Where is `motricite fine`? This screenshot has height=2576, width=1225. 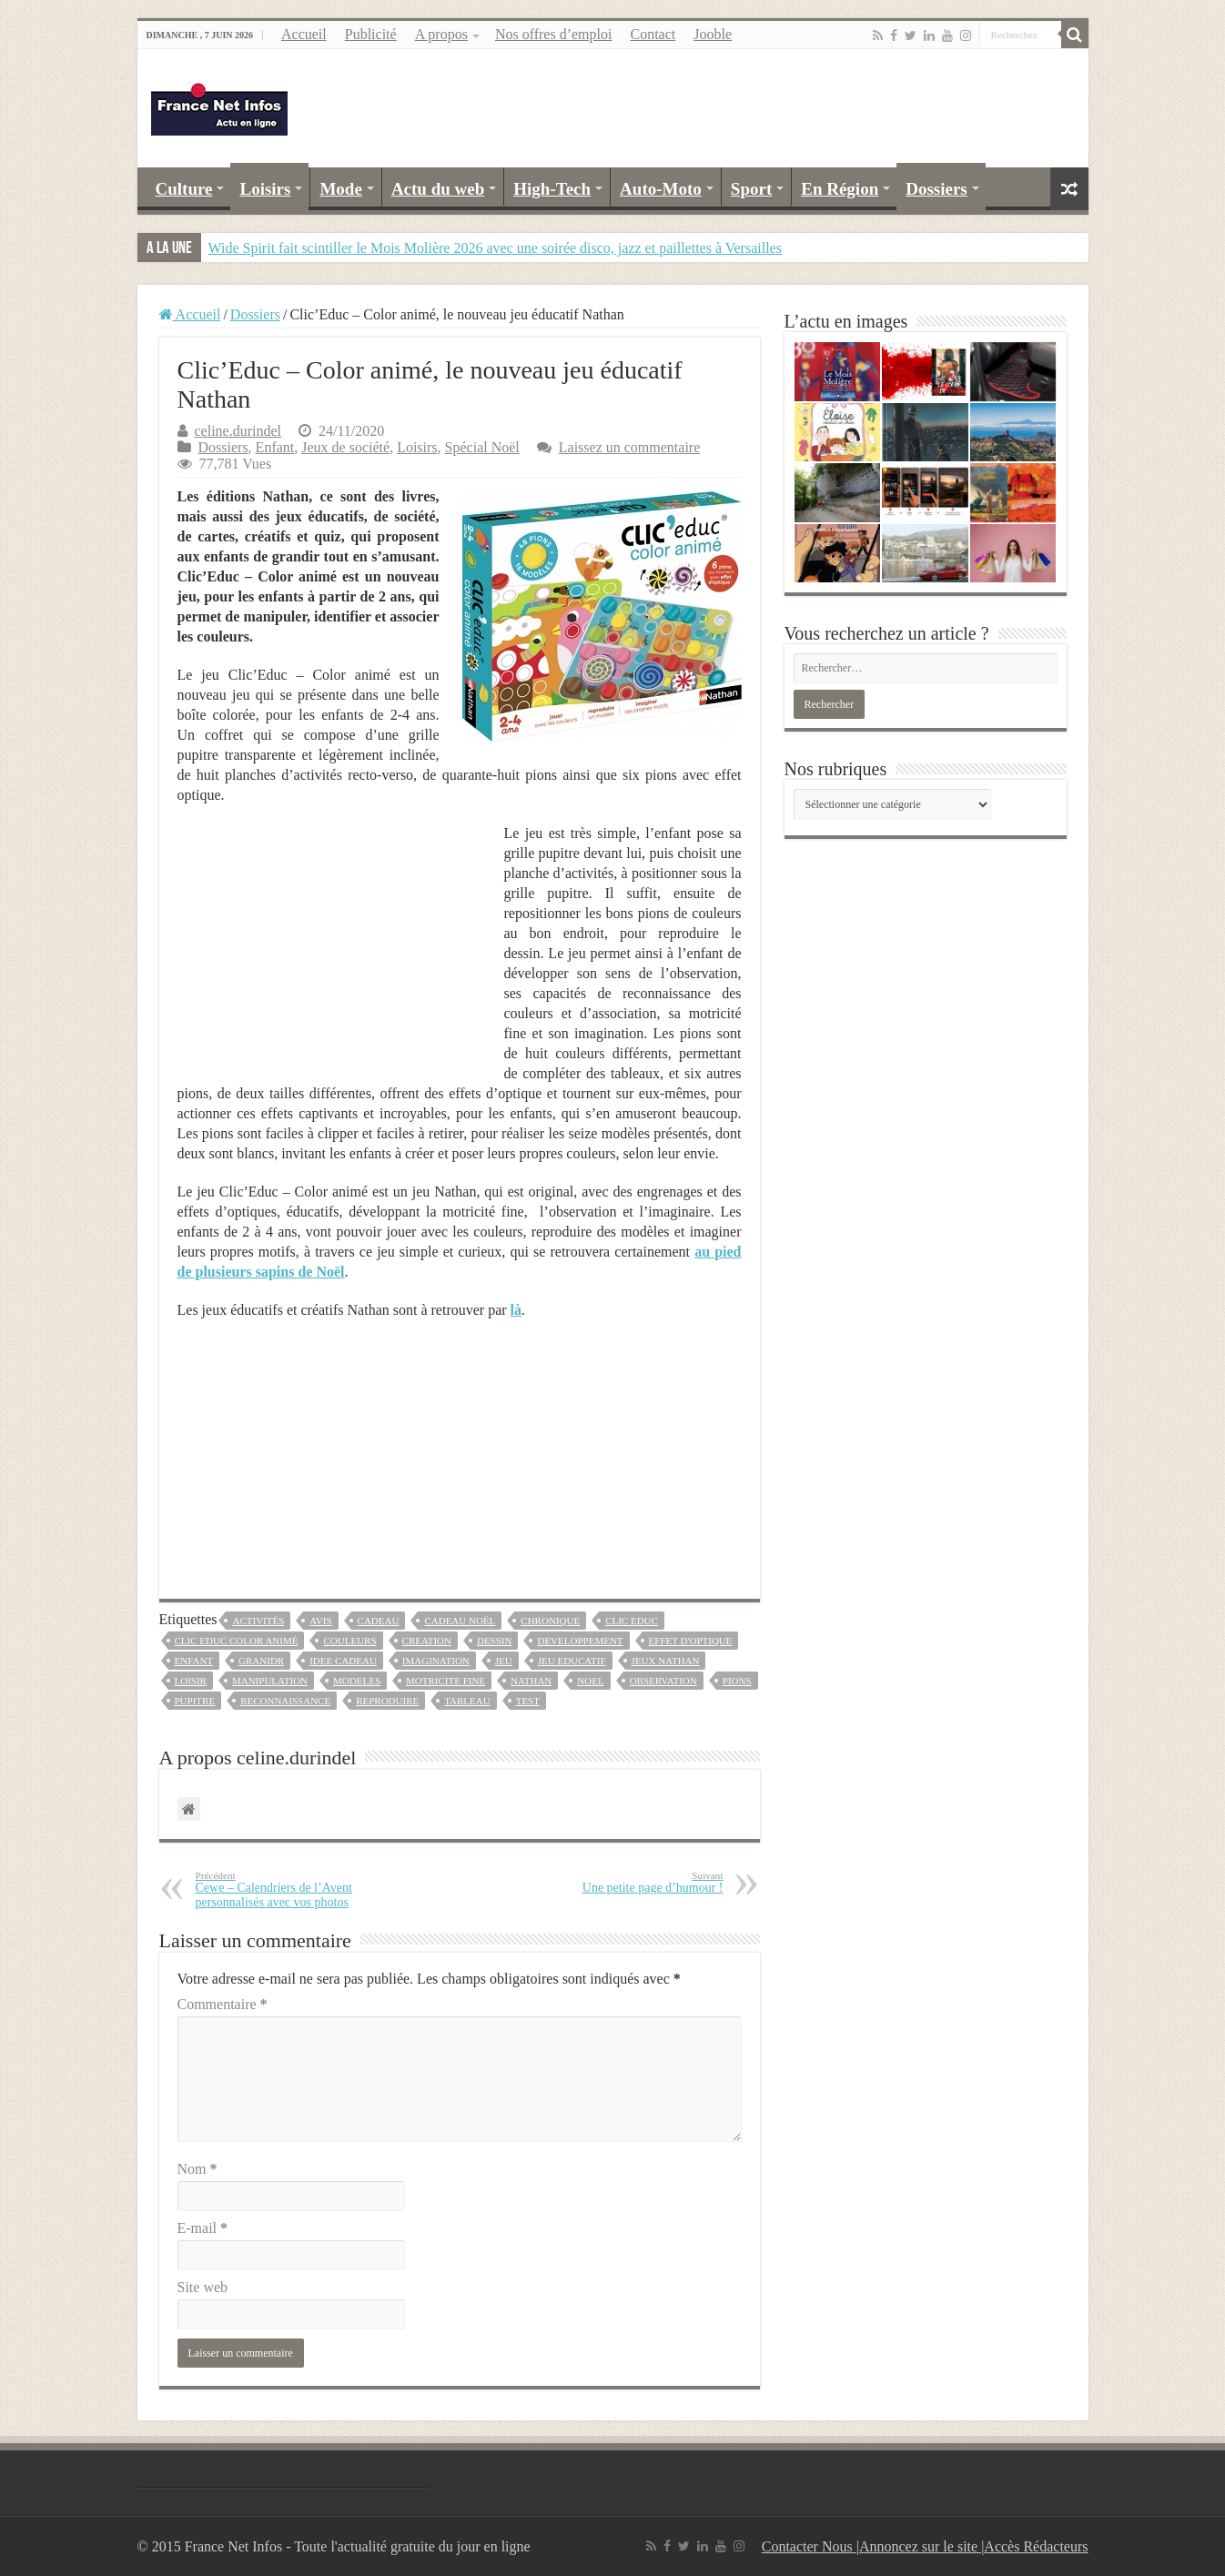 motricite fine is located at coordinates (445, 1680).